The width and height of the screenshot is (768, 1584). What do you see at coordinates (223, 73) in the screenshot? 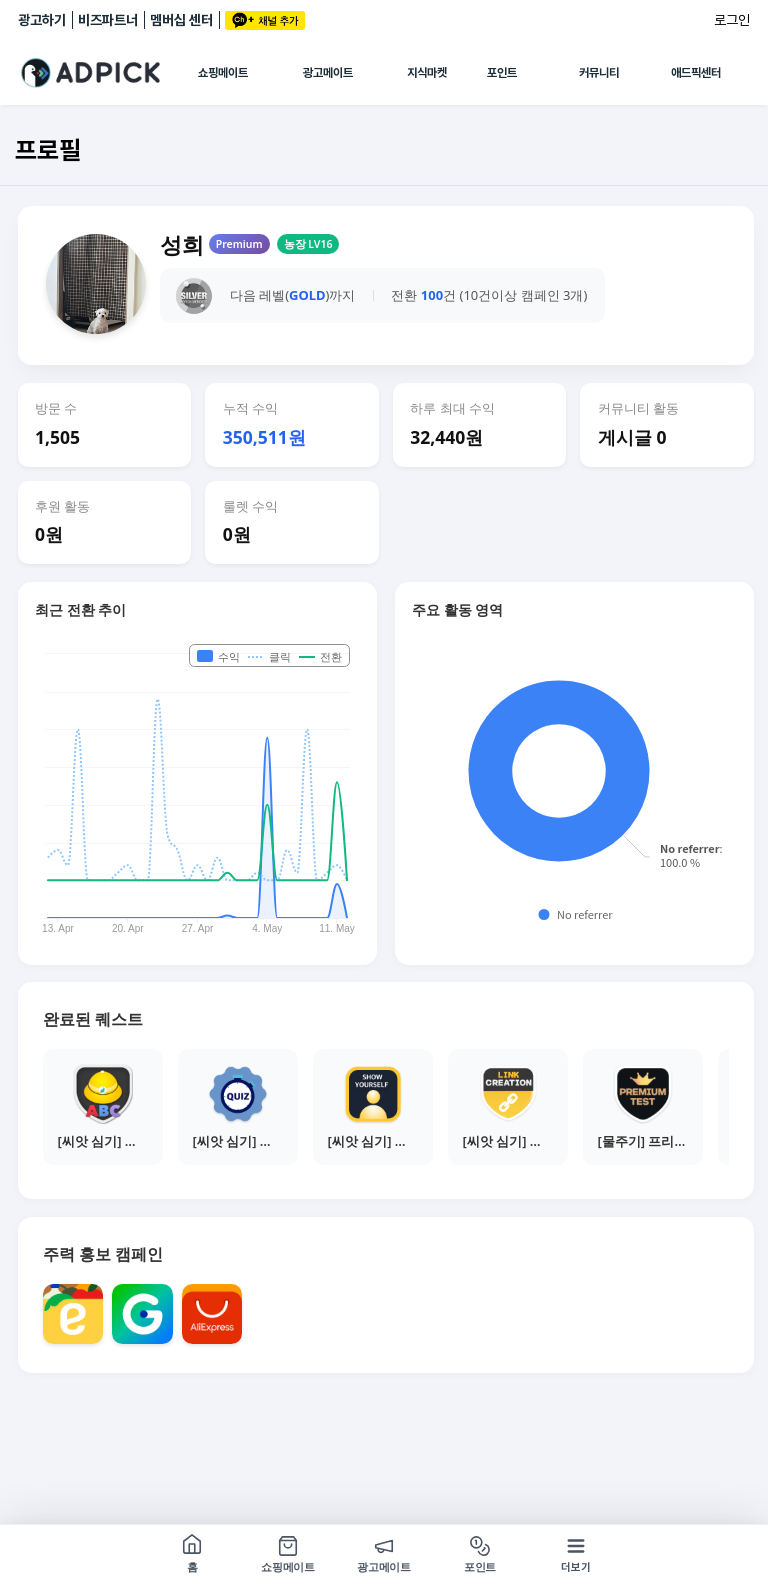
I see `쇼핑메이트` at bounding box center [223, 73].